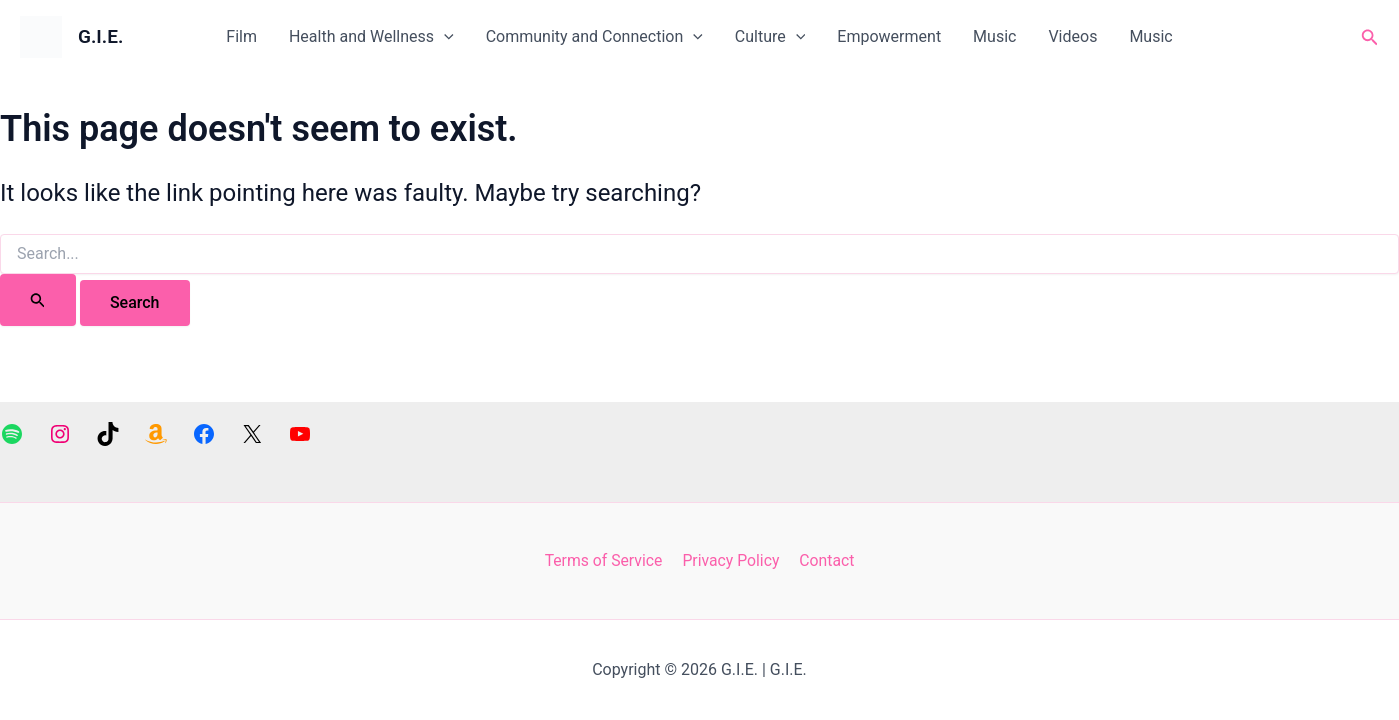 The height and width of the screenshot is (720, 1399). I want to click on Film, so click(241, 36).